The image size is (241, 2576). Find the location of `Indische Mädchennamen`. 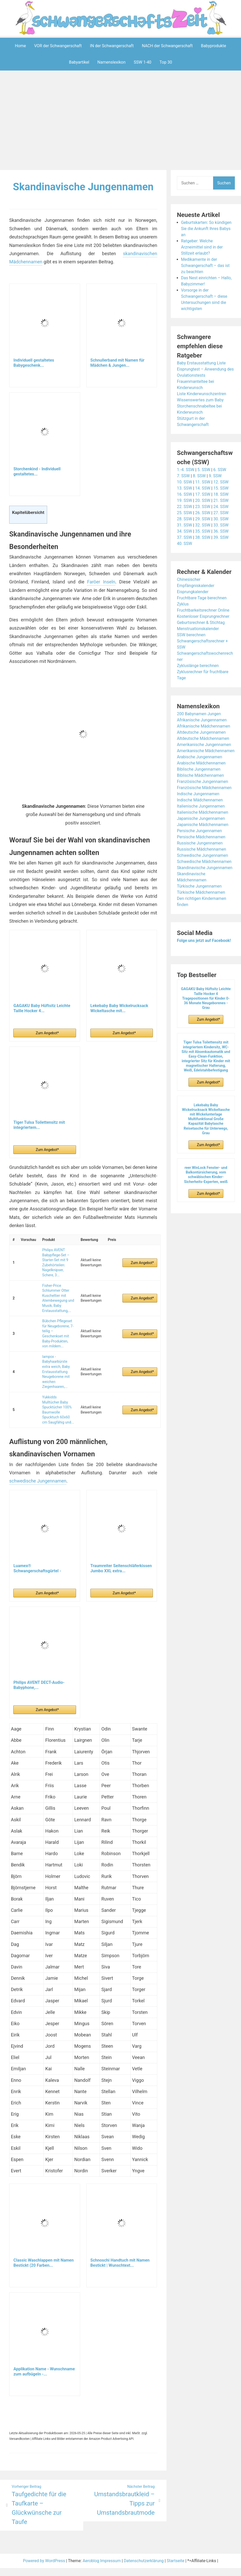

Indische Mädchennamen is located at coordinates (200, 800).